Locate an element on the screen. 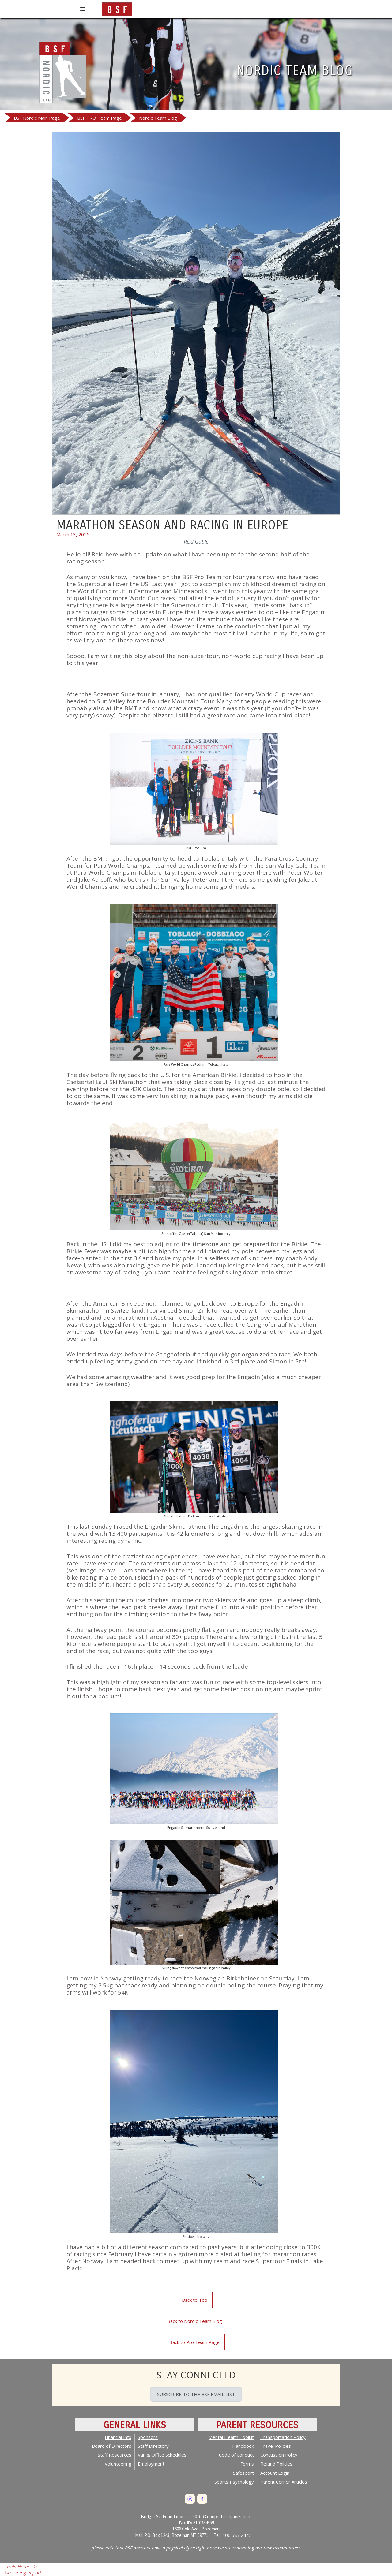  Travel Policies is located at coordinates (275, 2446).